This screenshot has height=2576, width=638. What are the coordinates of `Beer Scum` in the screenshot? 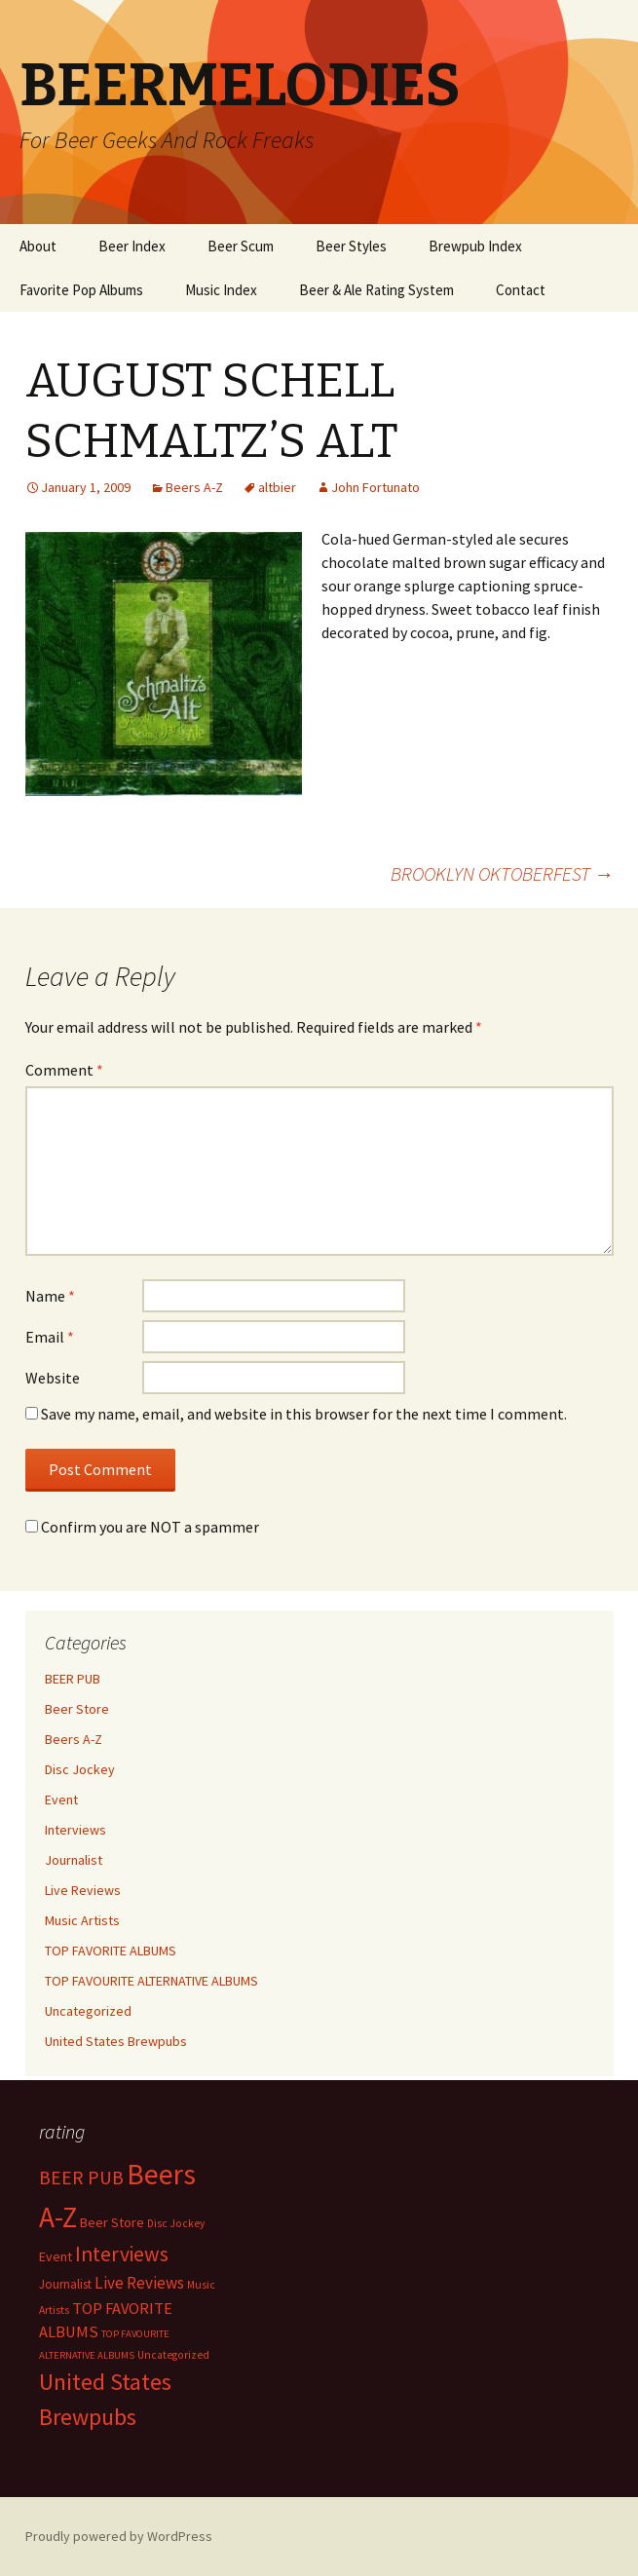 It's located at (240, 246).